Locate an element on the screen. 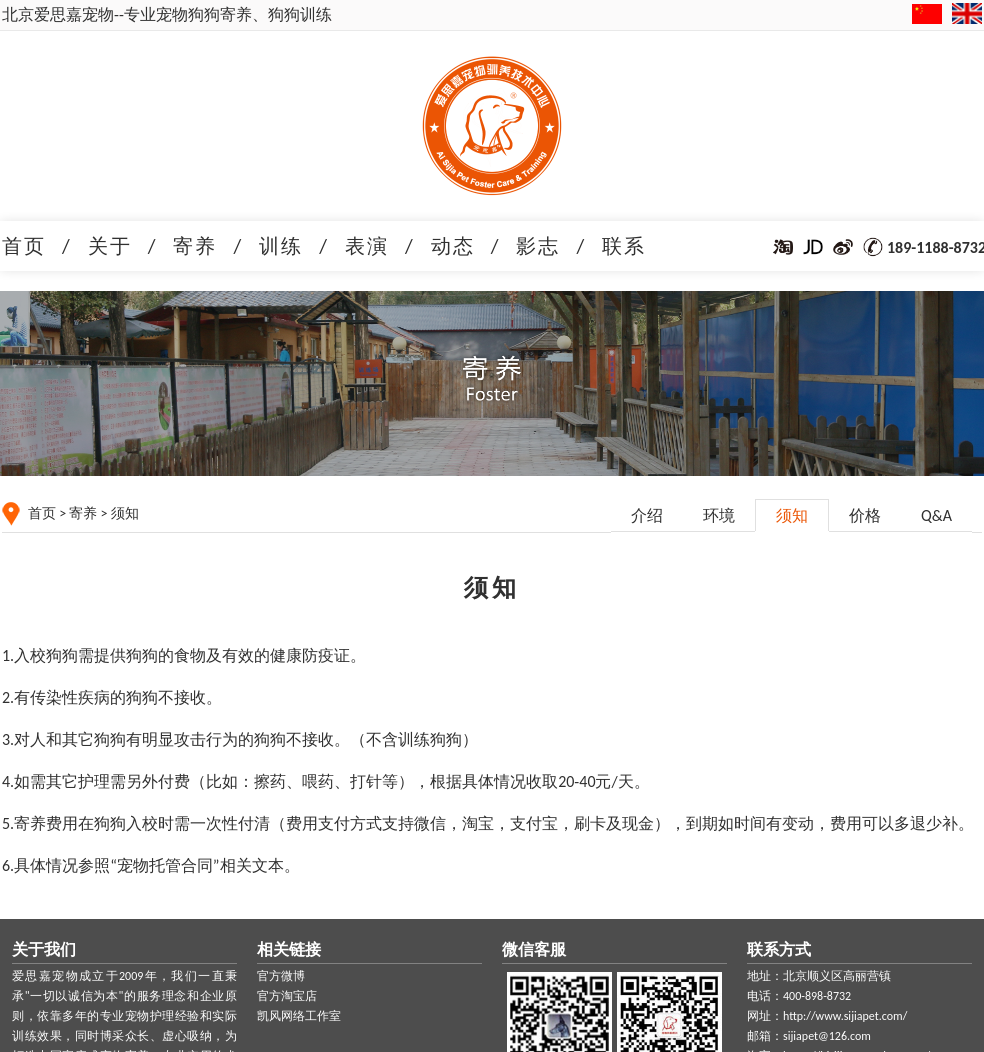 The image size is (984, 1052). 官方淘宝店 is located at coordinates (287, 996).